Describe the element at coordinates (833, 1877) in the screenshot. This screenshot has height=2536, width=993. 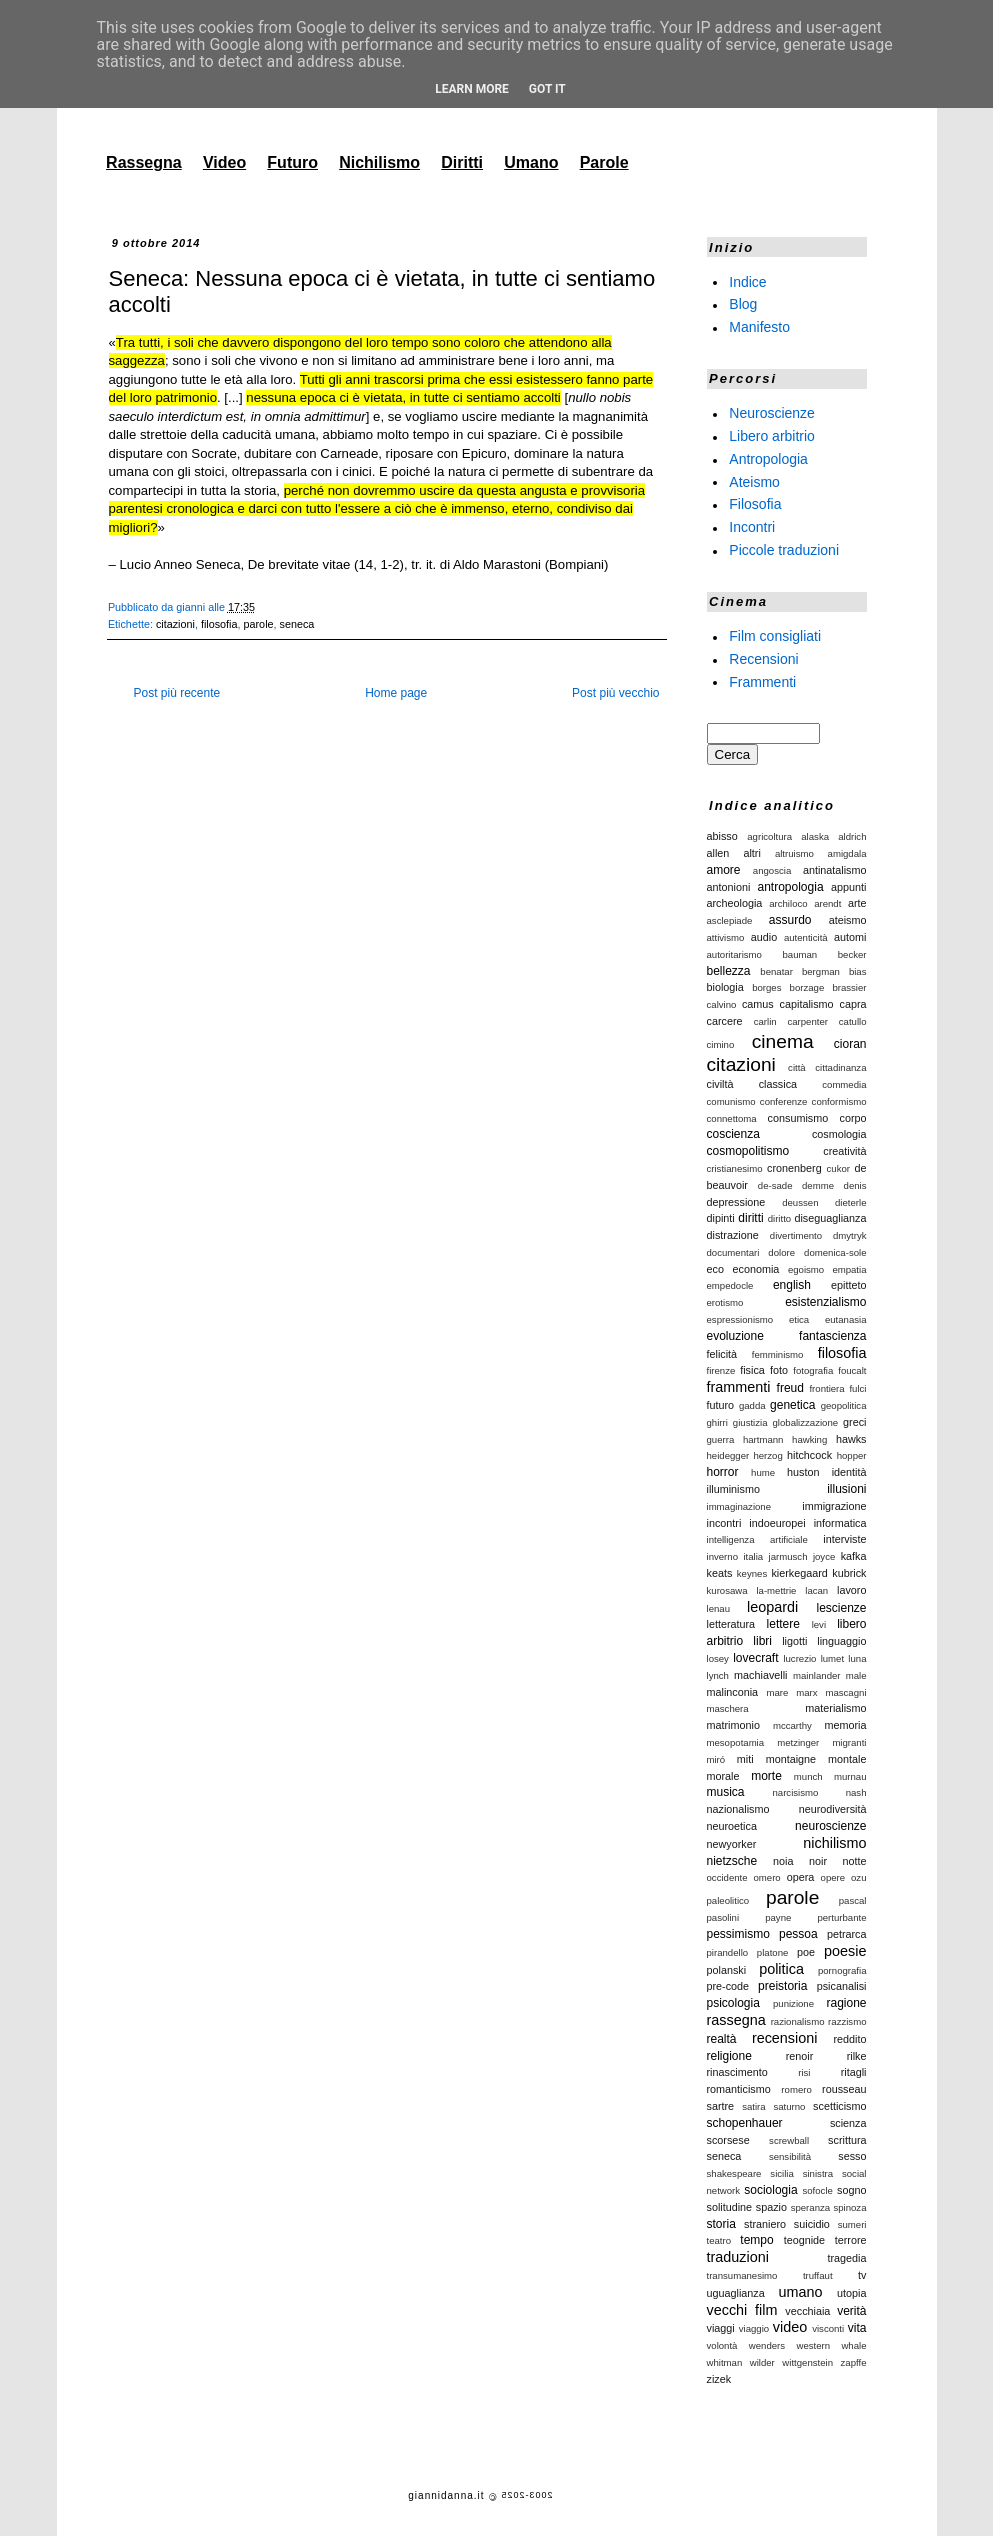
I see `opere` at that location.